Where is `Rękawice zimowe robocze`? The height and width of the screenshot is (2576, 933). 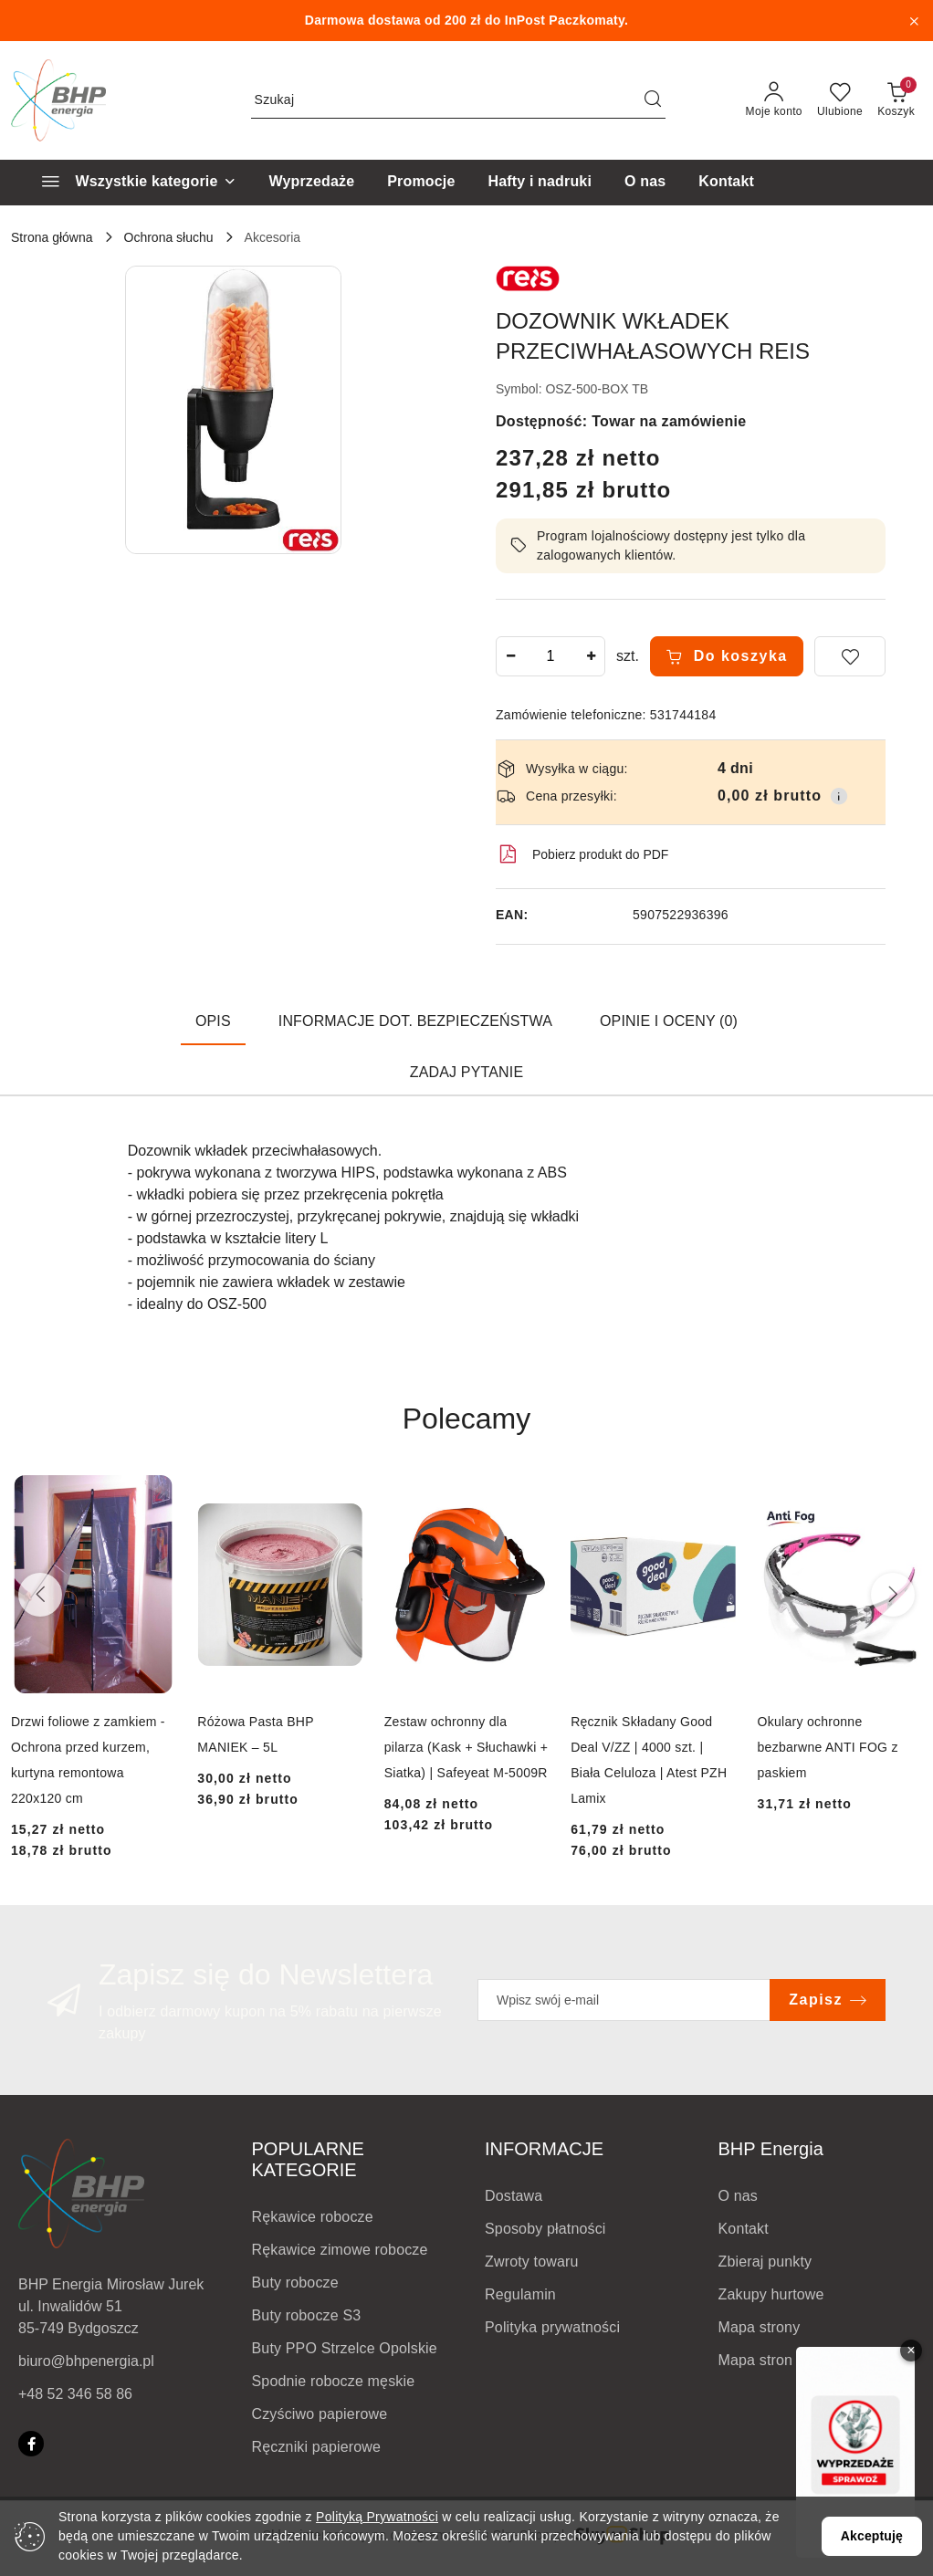
Rękawice zimowe robocze is located at coordinates (340, 2249).